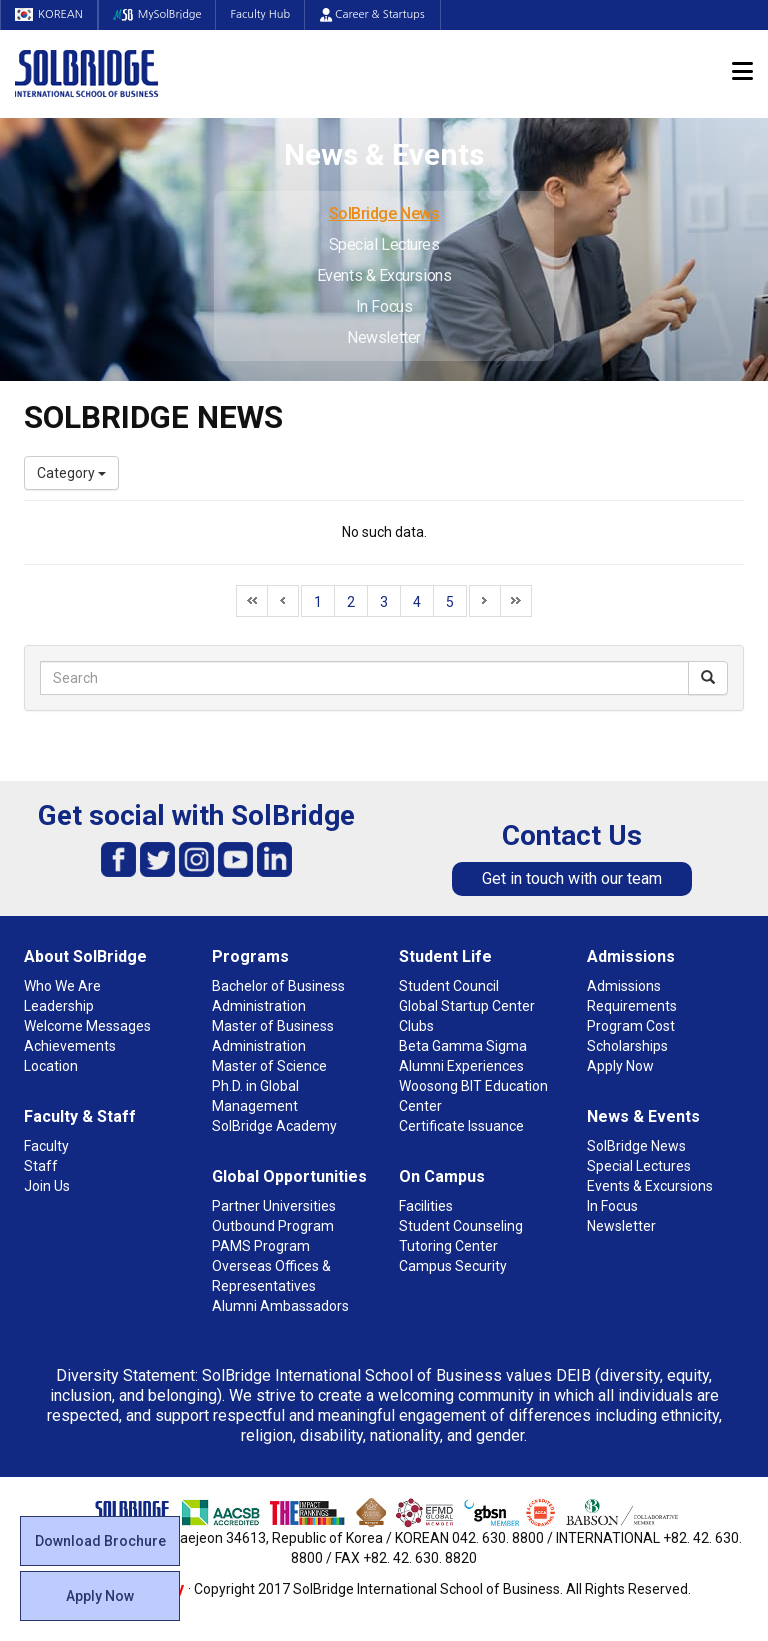 The image size is (768, 1641). Describe the element at coordinates (378, 14) in the screenshot. I see `Career & Startups` at that location.